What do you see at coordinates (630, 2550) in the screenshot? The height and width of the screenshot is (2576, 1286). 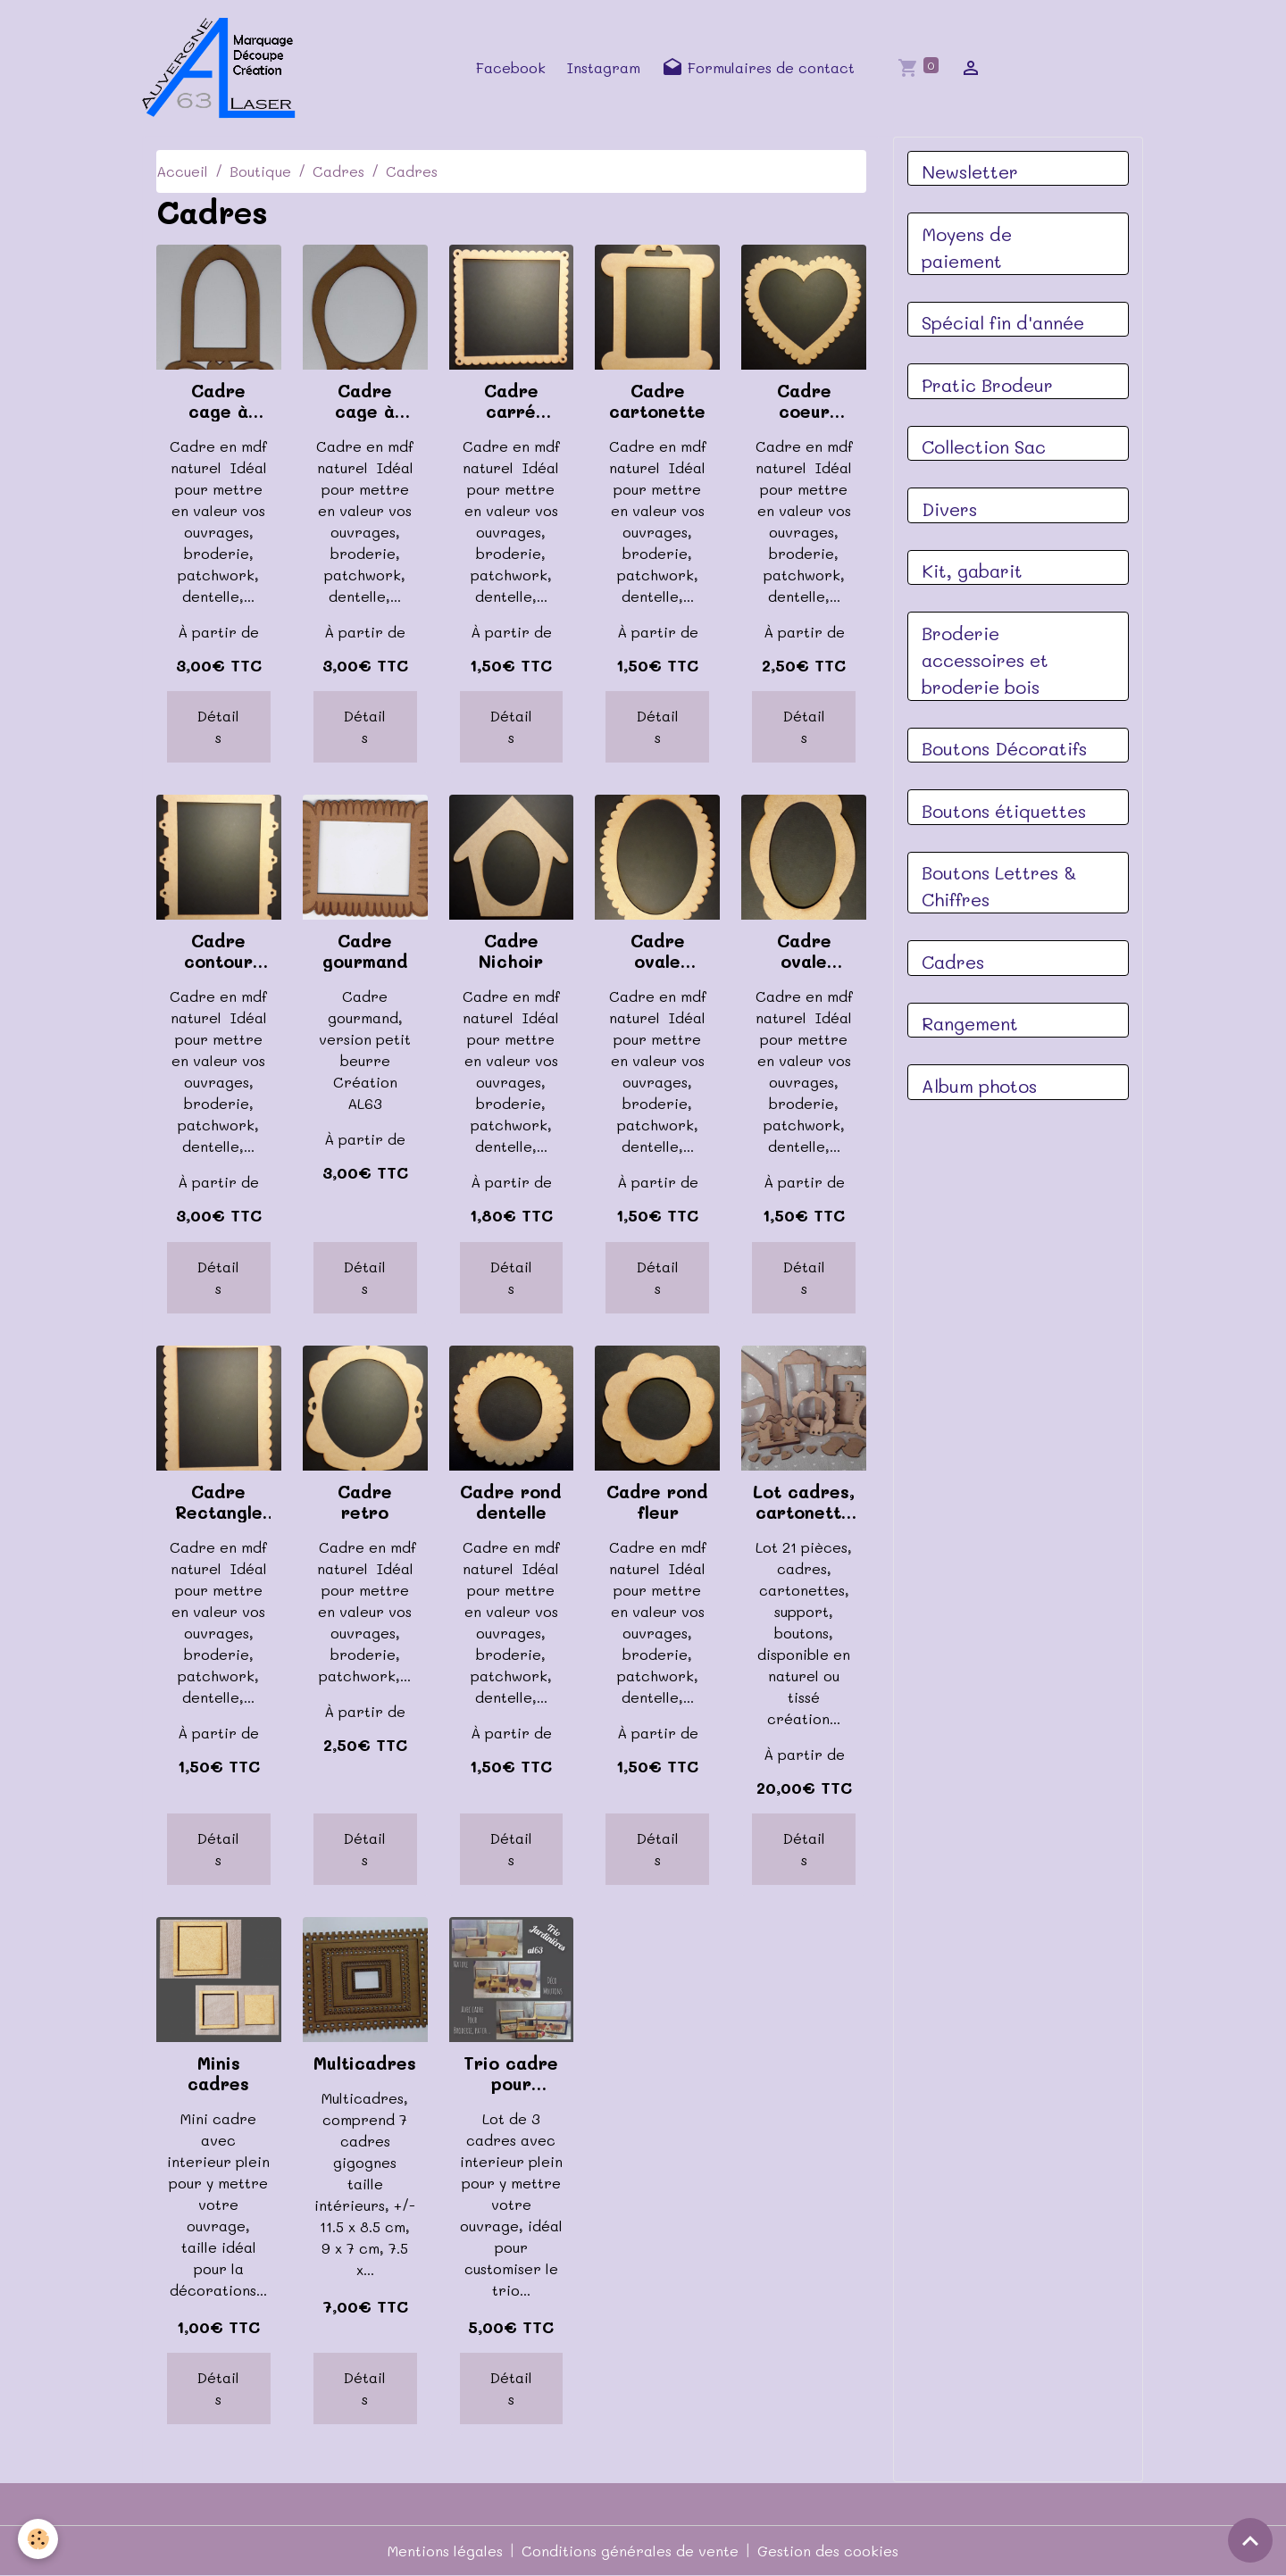 I see `Conditions générales de vente` at bounding box center [630, 2550].